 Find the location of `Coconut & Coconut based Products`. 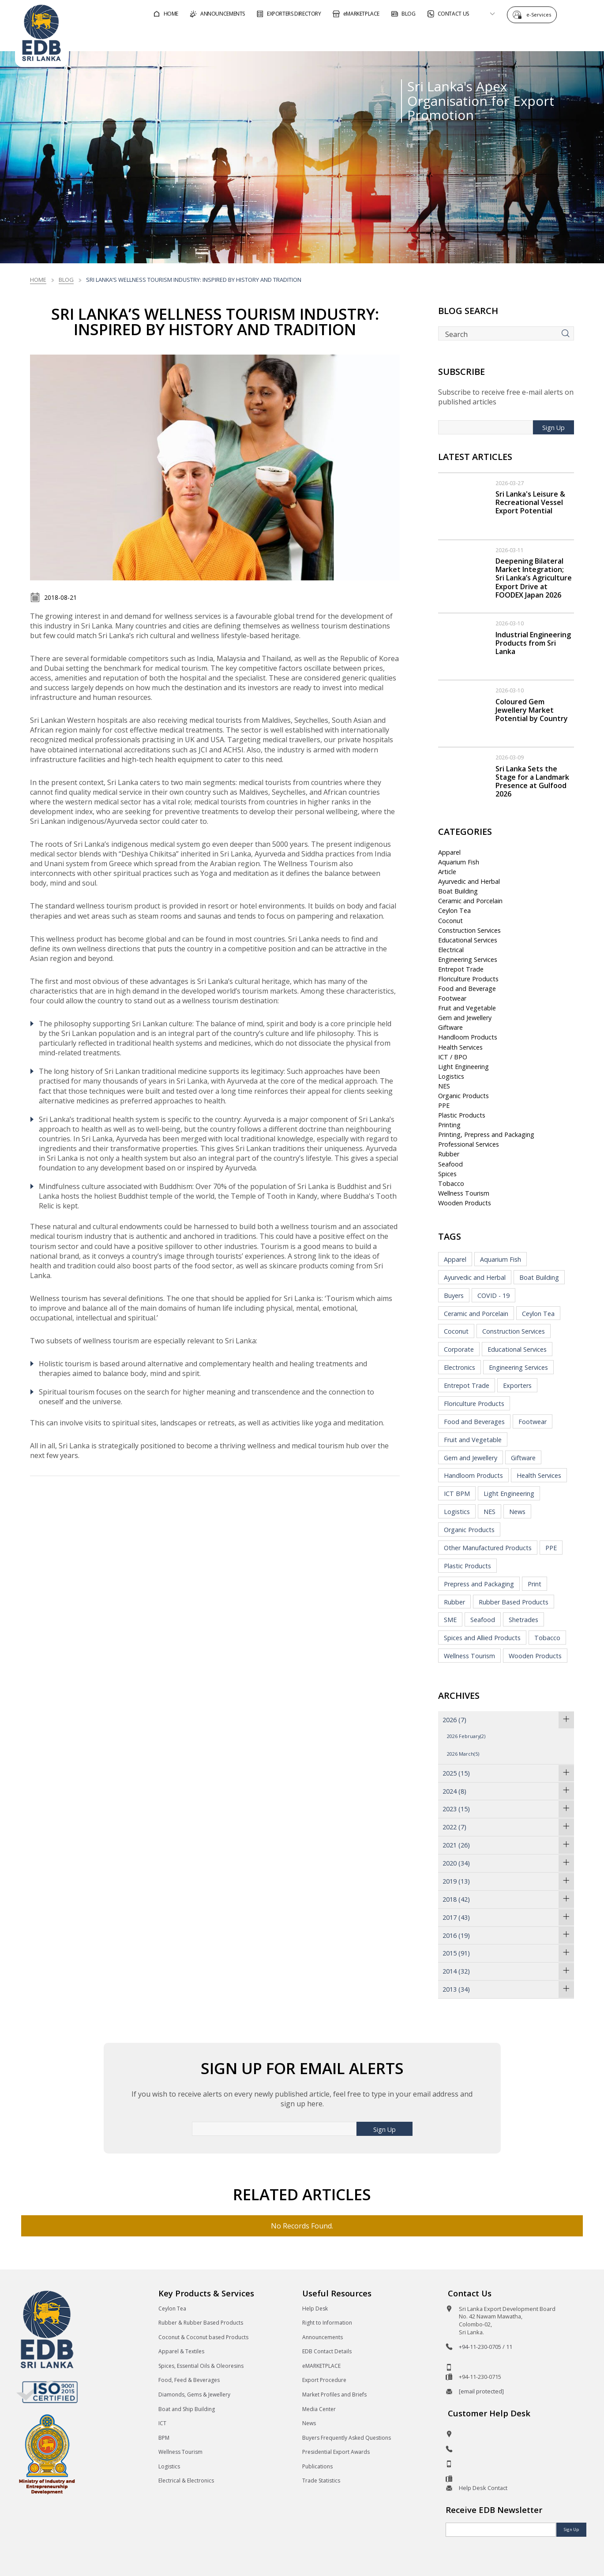

Coconut & Coconut based Products is located at coordinates (203, 2337).